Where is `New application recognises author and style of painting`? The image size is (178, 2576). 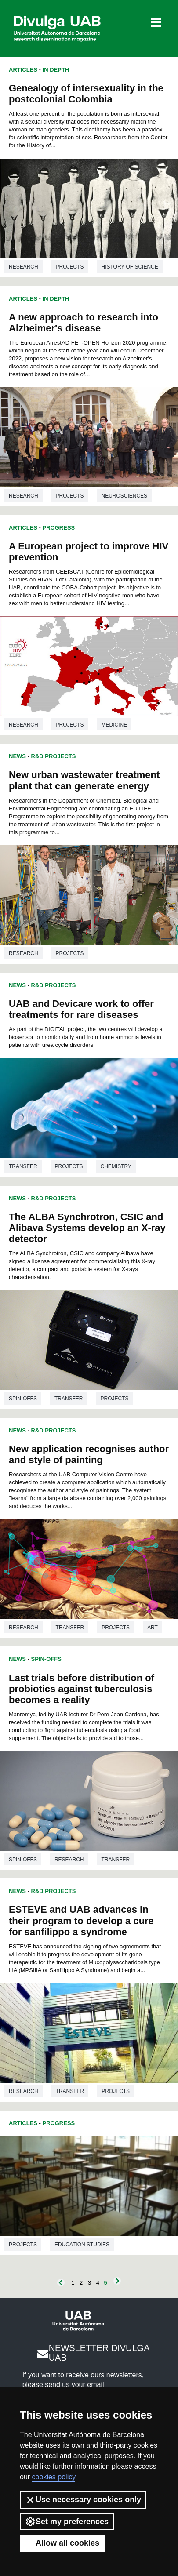 New application recognises author and style of painting is located at coordinates (89, 1454).